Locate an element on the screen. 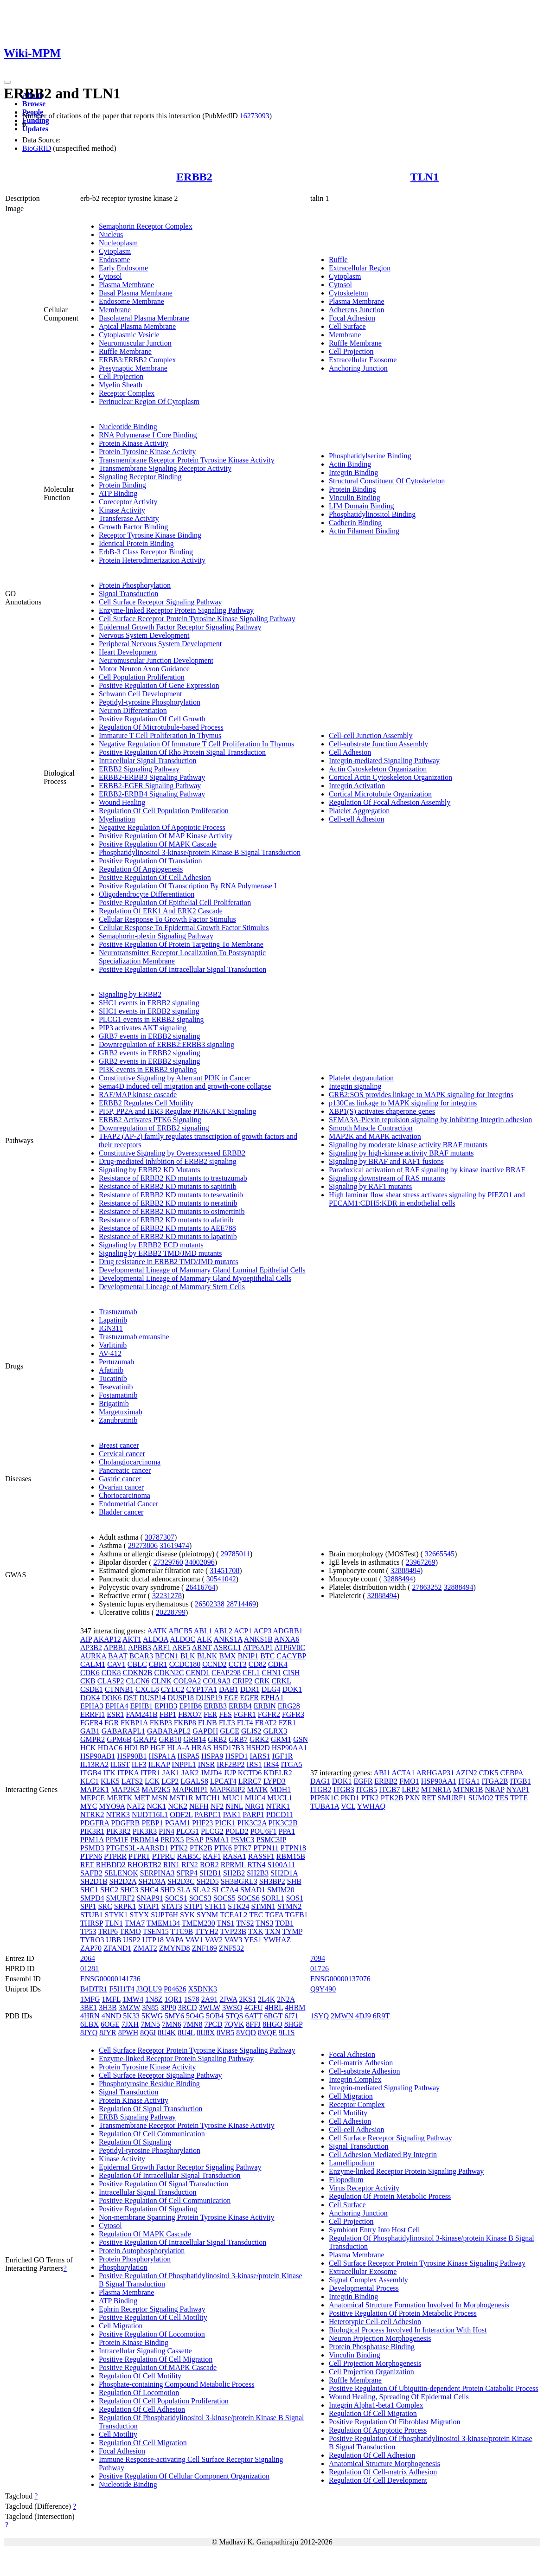  GRB10 is located at coordinates (170, 1739).